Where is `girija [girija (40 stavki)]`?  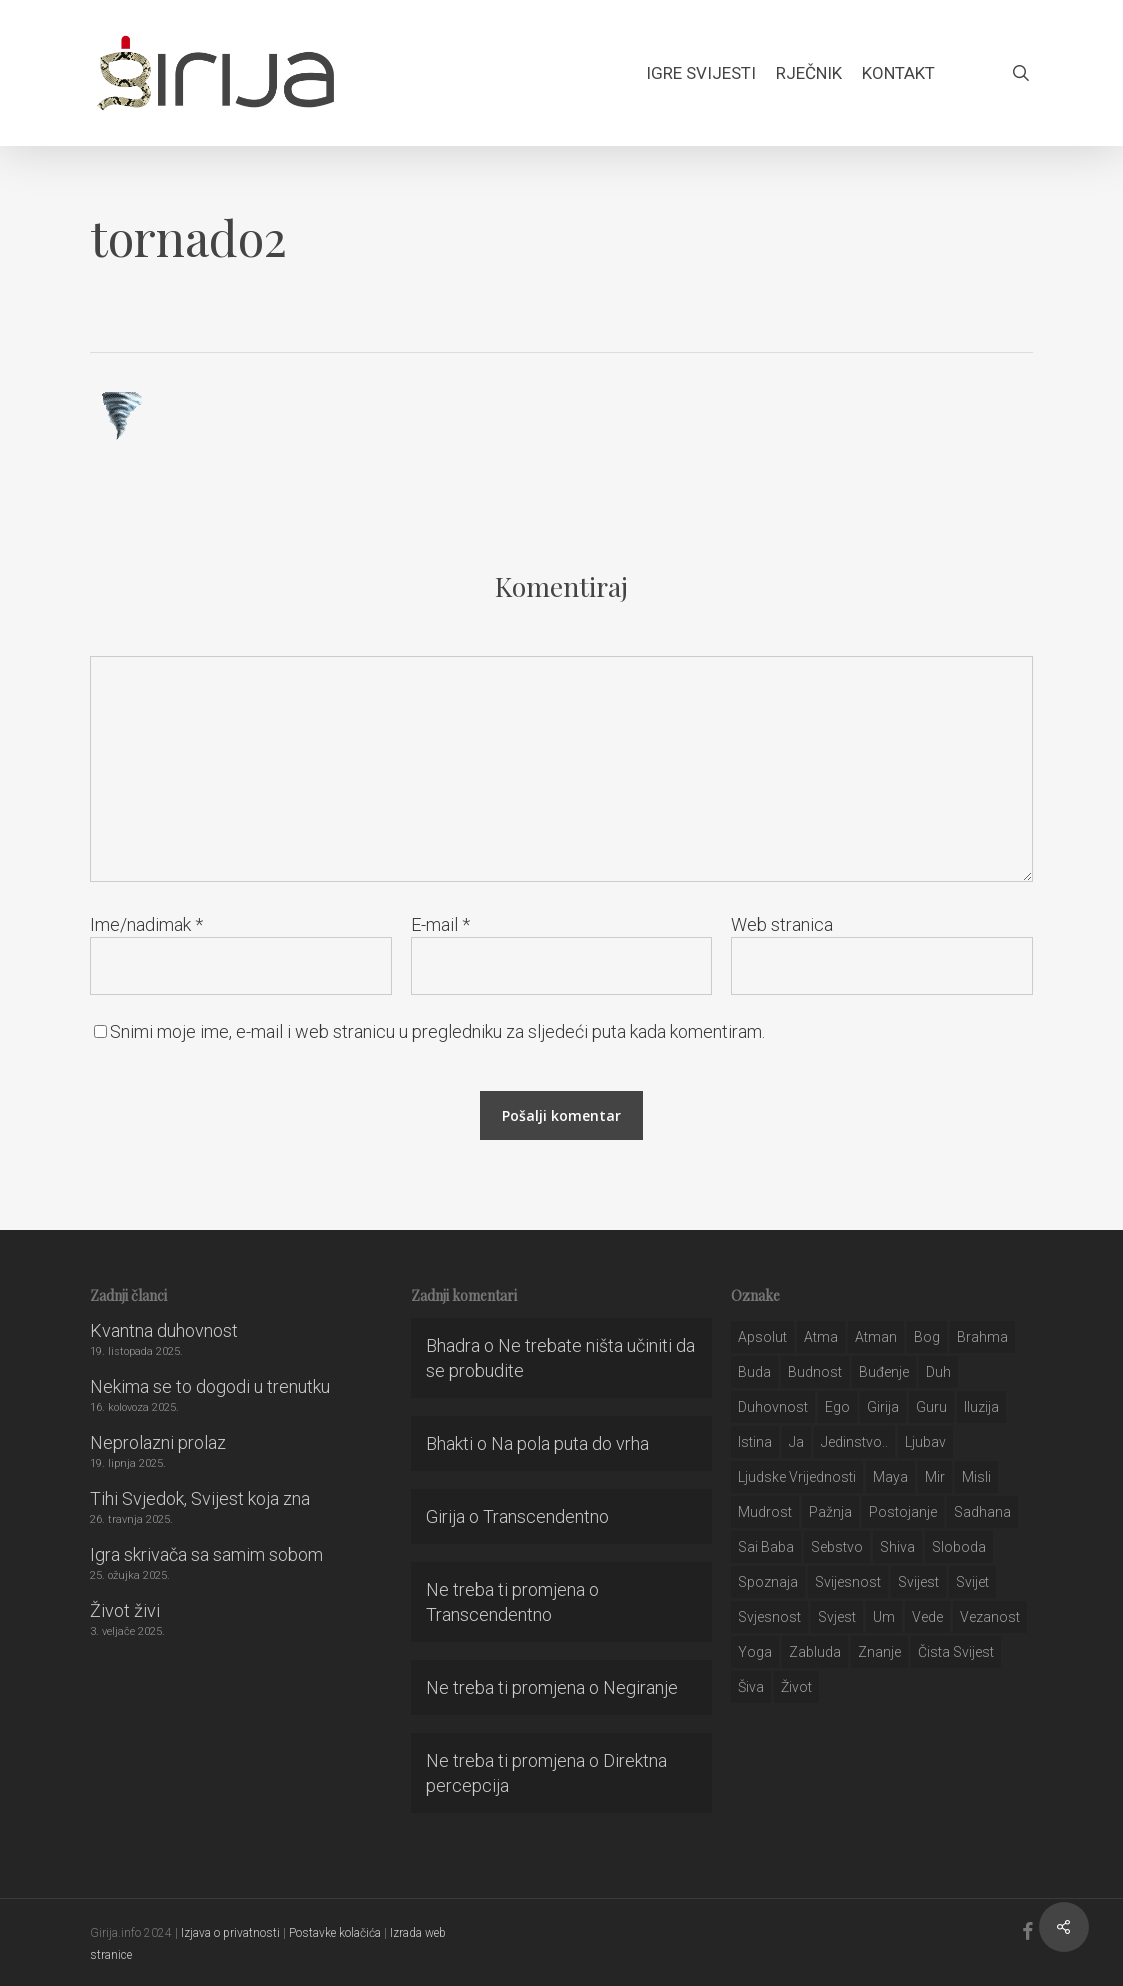 girija [girija (40 stavki)] is located at coordinates (883, 1407).